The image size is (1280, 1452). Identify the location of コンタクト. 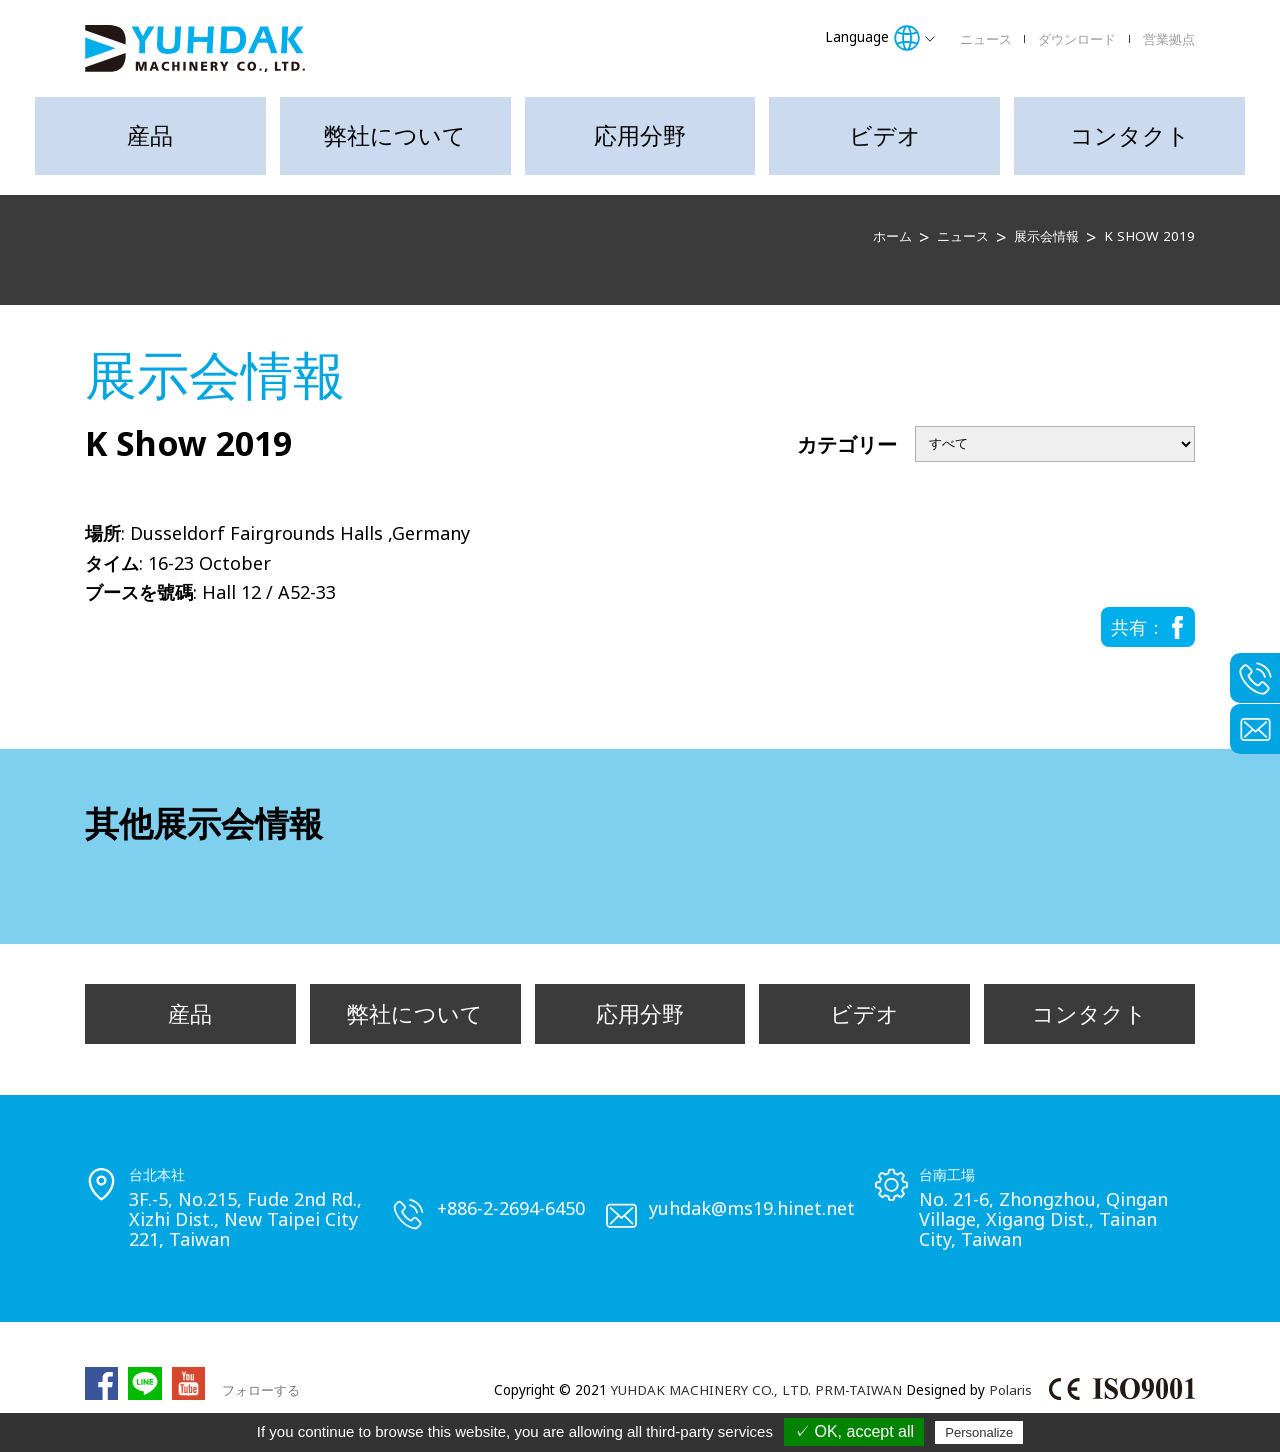
(1130, 135).